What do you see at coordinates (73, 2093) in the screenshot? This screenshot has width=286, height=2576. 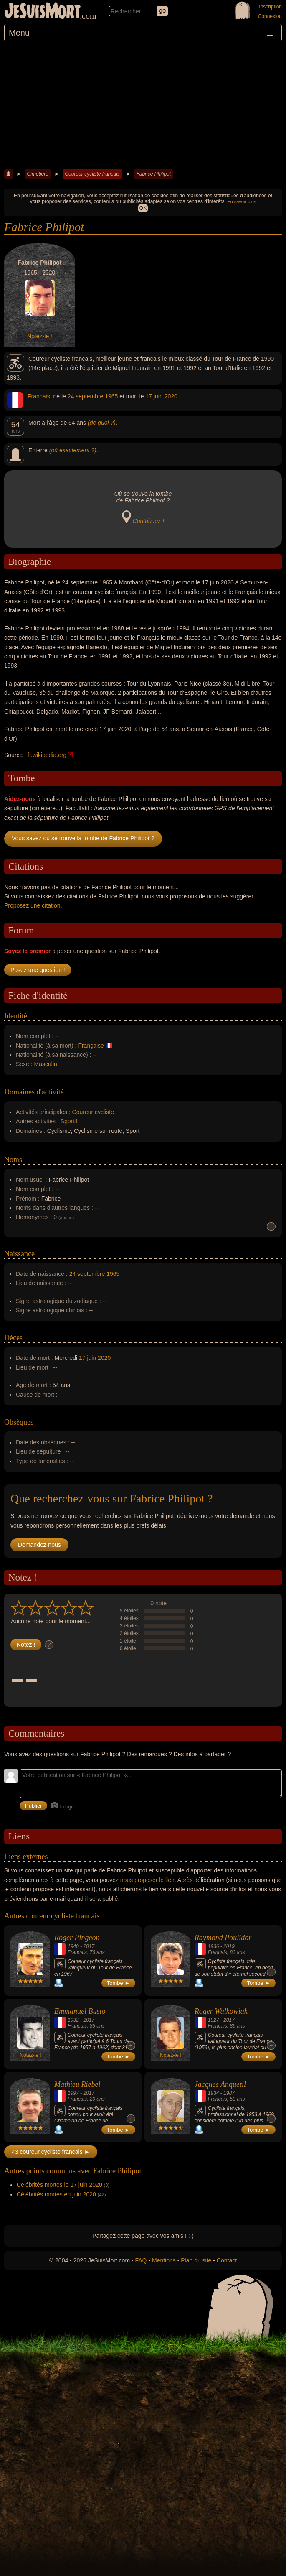 I see `1997` at bounding box center [73, 2093].